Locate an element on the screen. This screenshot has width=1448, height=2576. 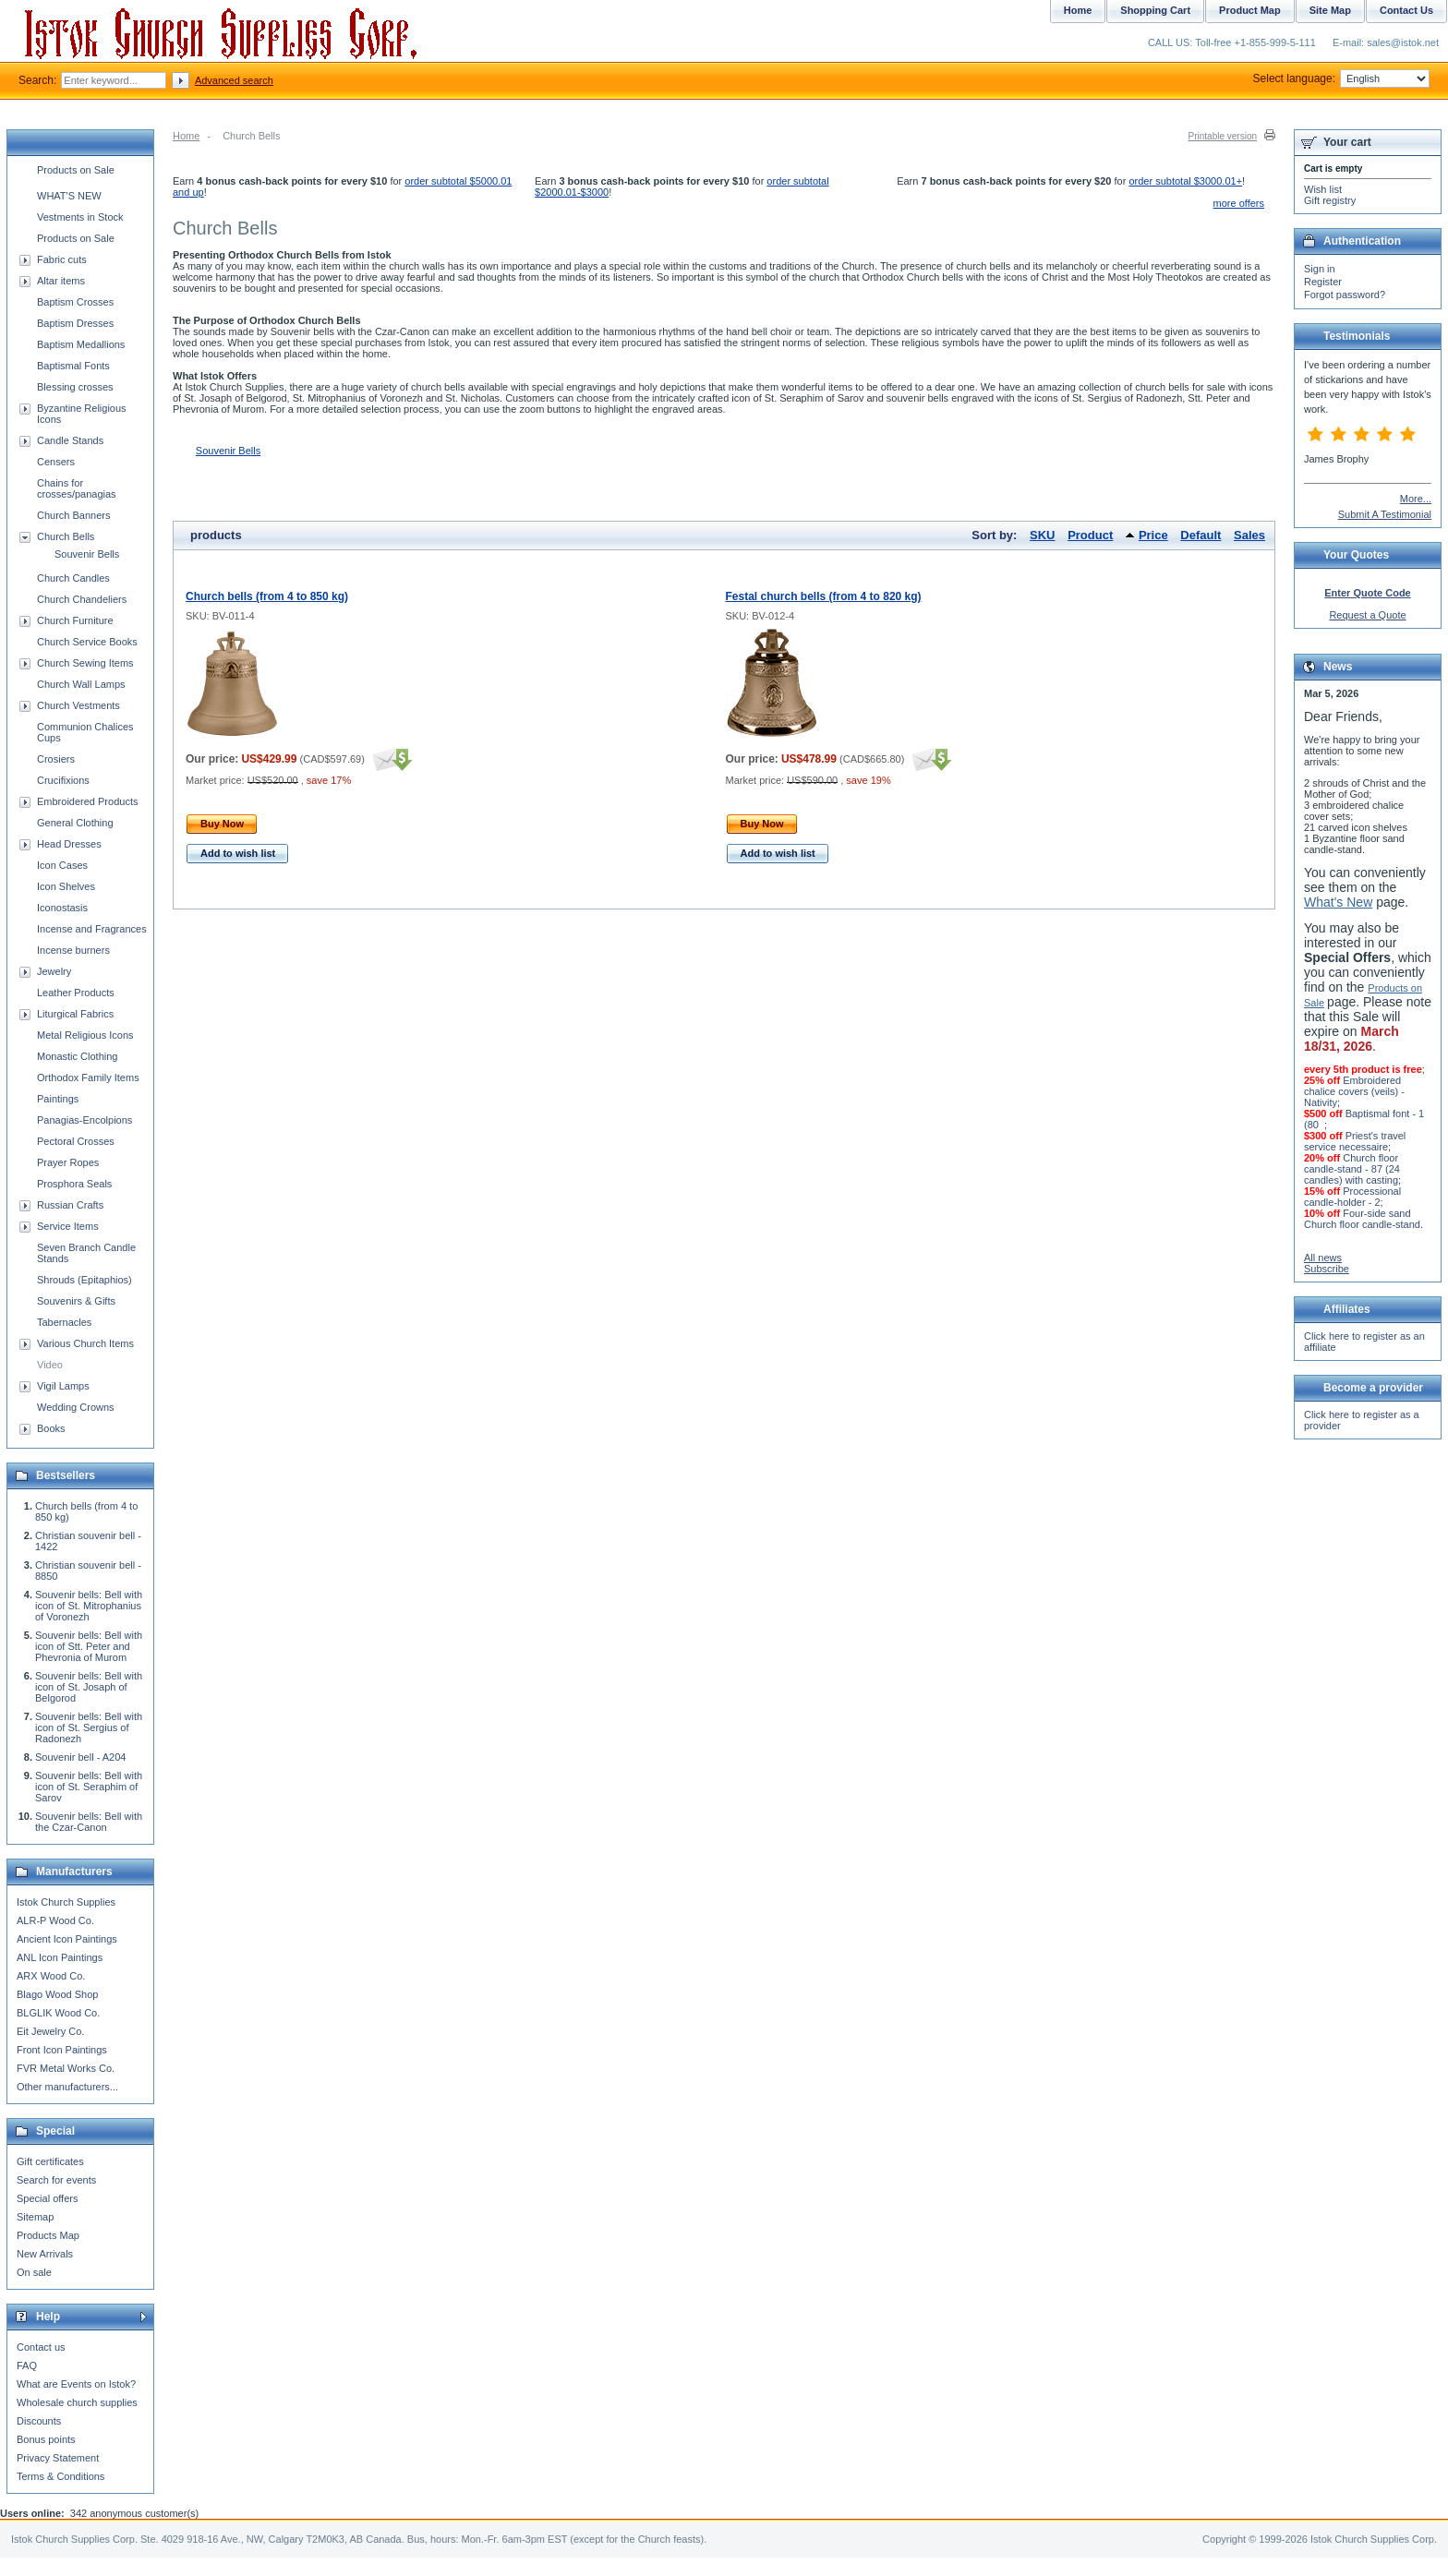
Souvenir bells: Bell with icon of St. Mitrophanius of Voronezh is located at coordinates (88, 1605).